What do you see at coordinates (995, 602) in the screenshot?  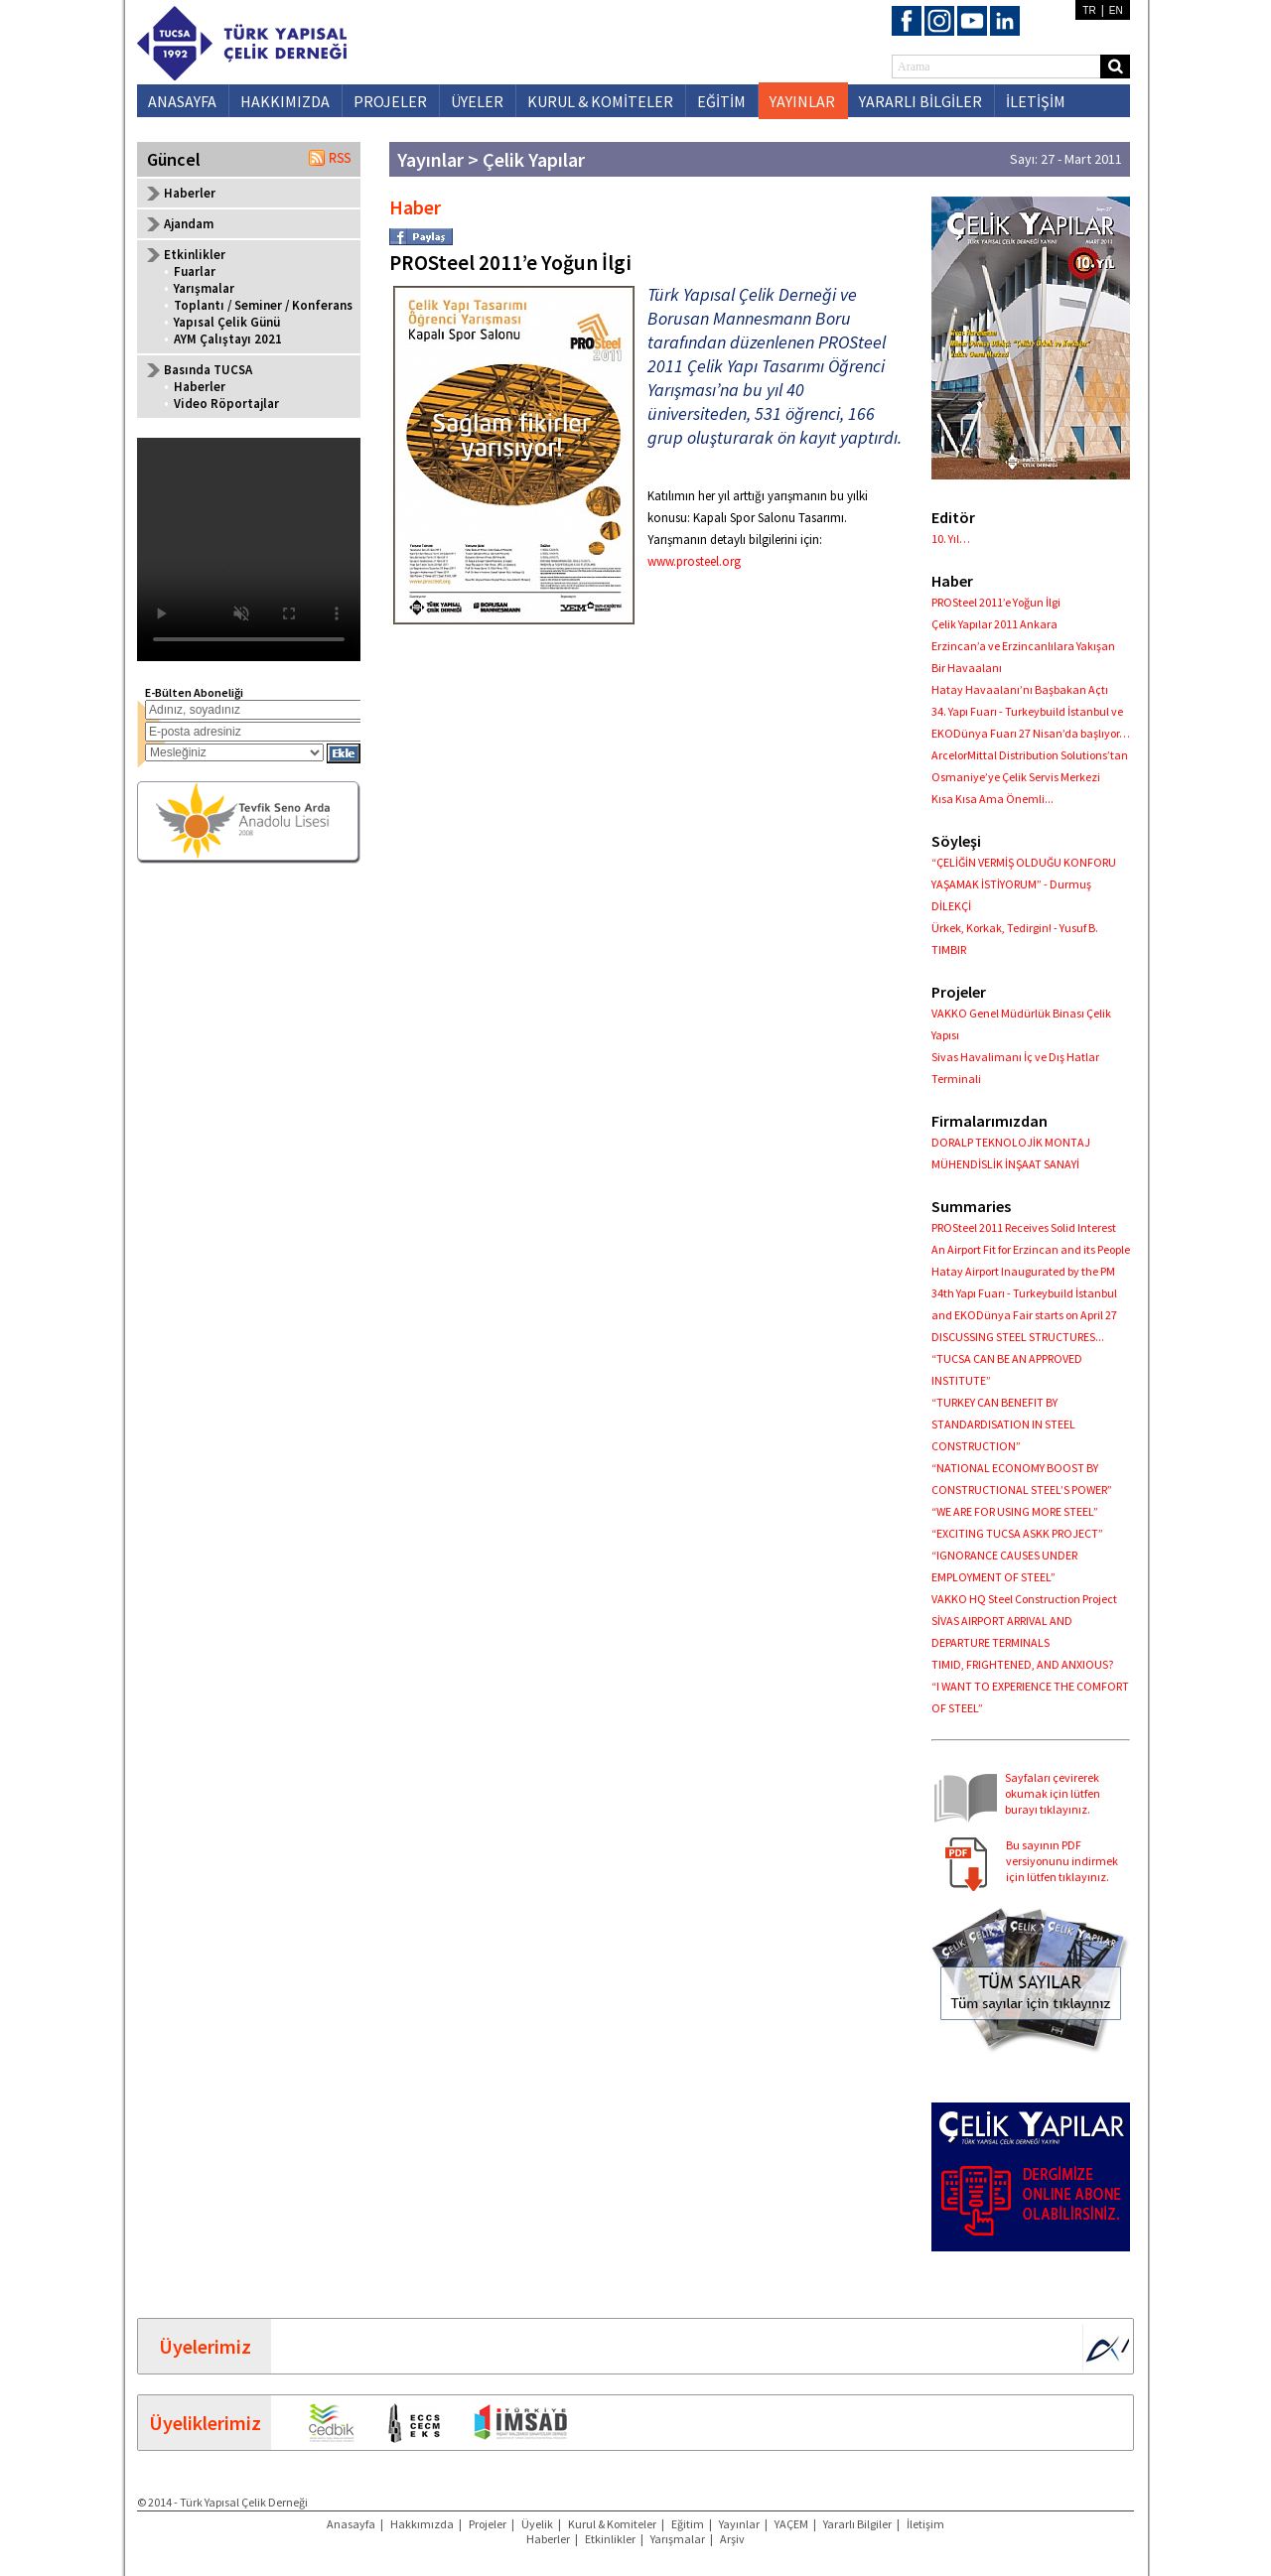 I see `PROSteel 2011’e Yoğun İlgi` at bounding box center [995, 602].